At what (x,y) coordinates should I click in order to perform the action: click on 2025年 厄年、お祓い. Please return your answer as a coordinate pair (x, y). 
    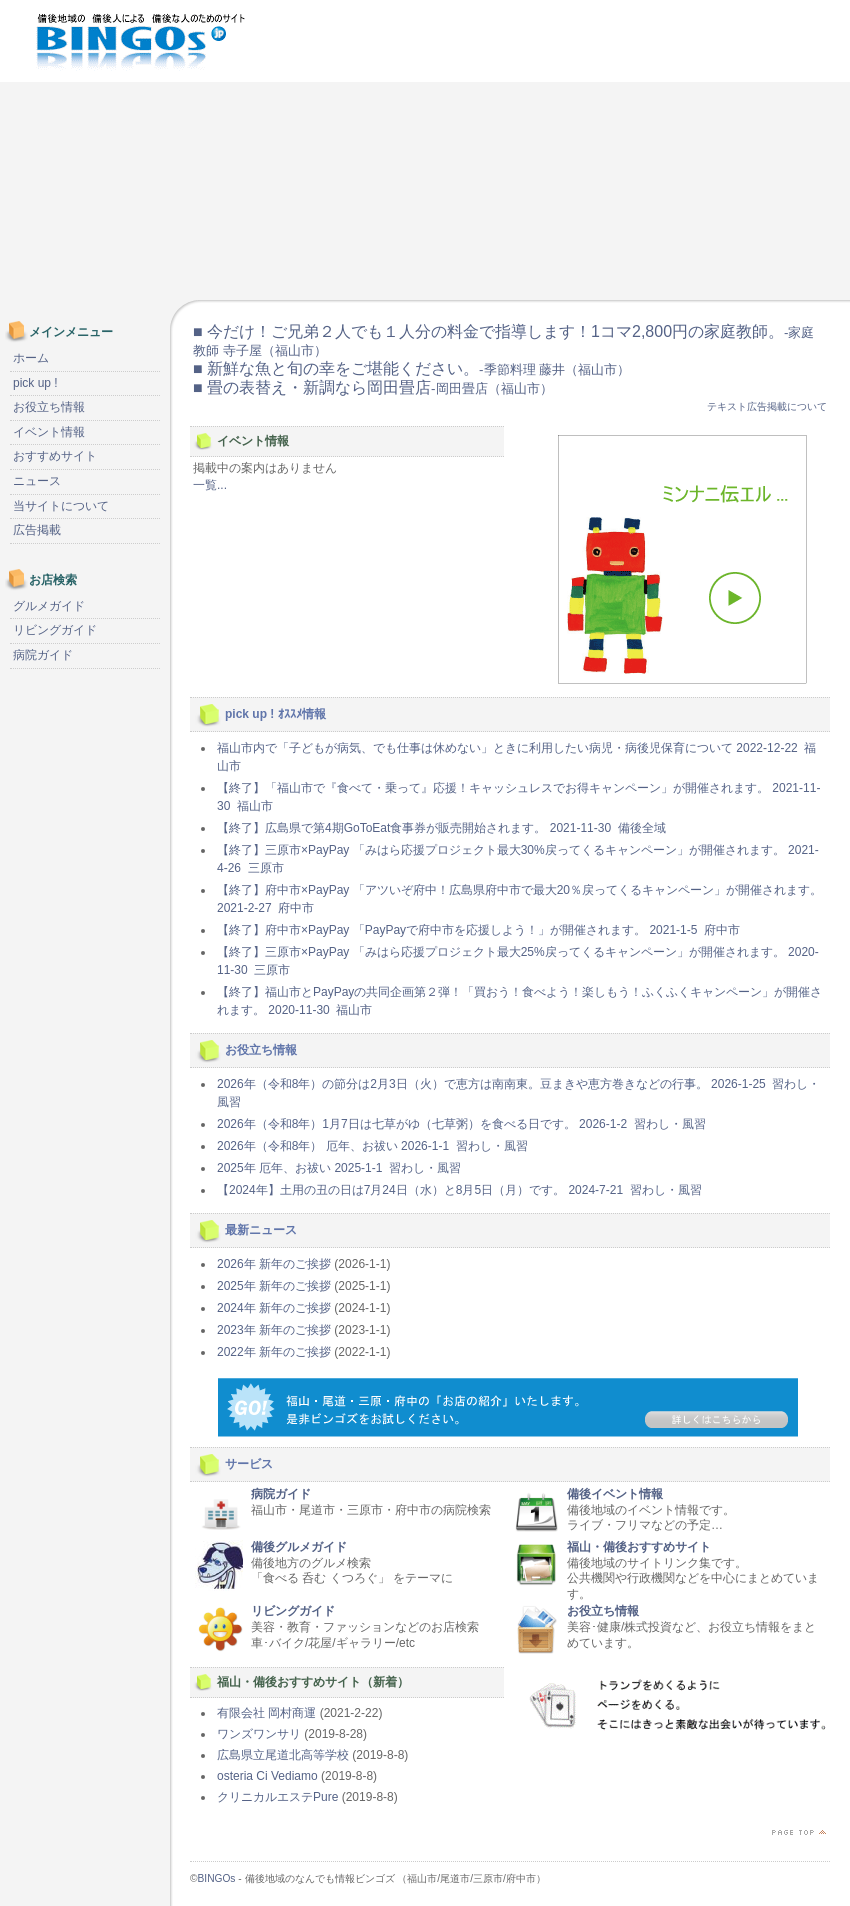
    Looking at the image, I should click on (339, 1168).